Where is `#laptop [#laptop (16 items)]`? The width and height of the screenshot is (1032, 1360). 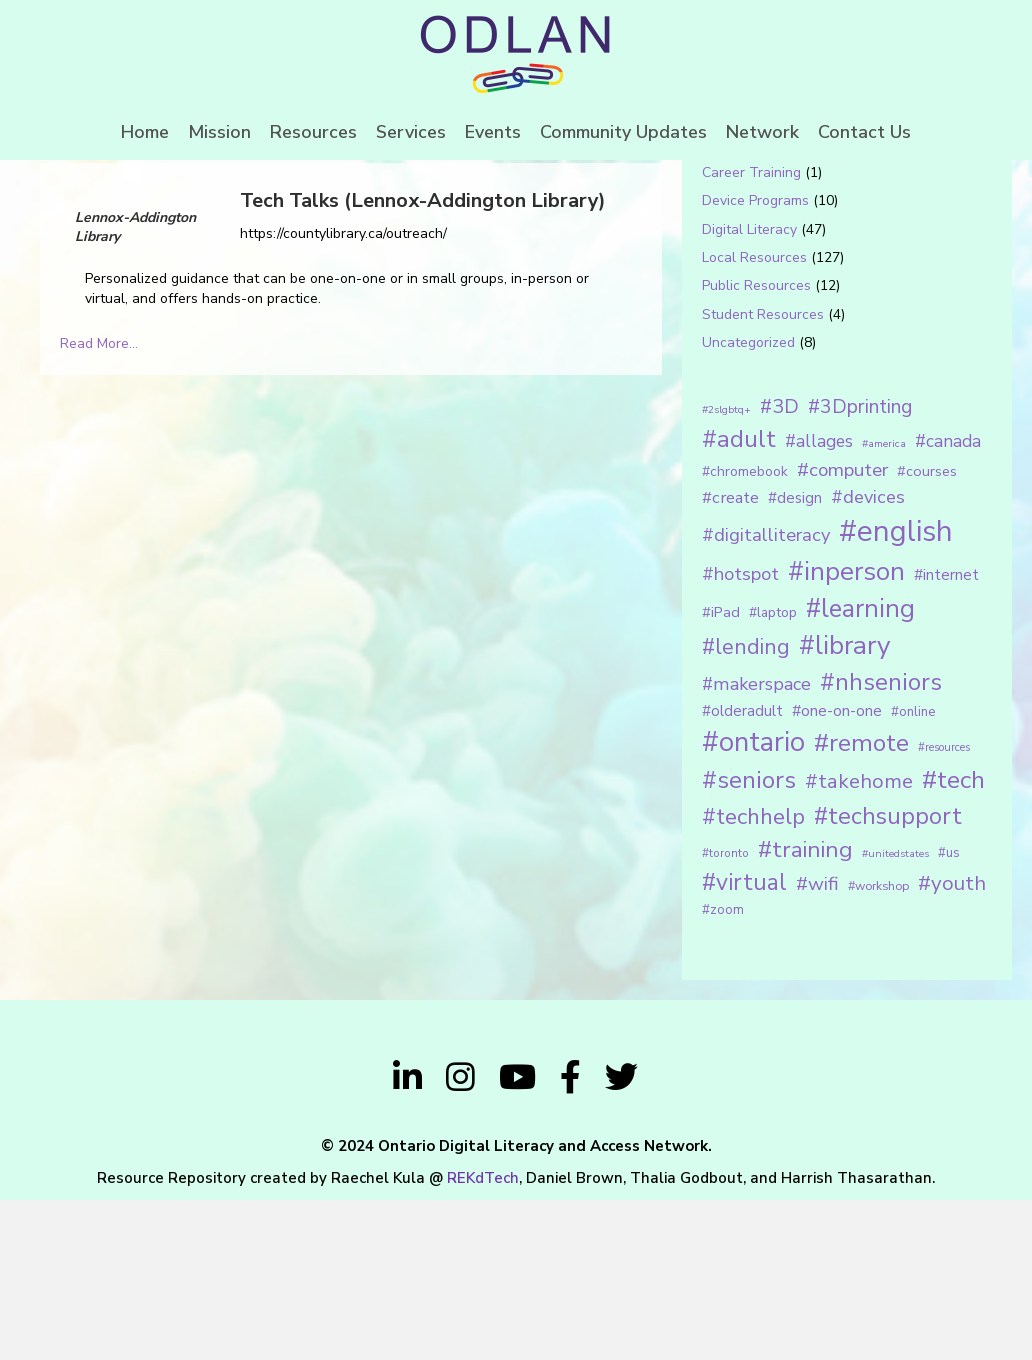 #laptop [#laptop (16 items)] is located at coordinates (773, 772).